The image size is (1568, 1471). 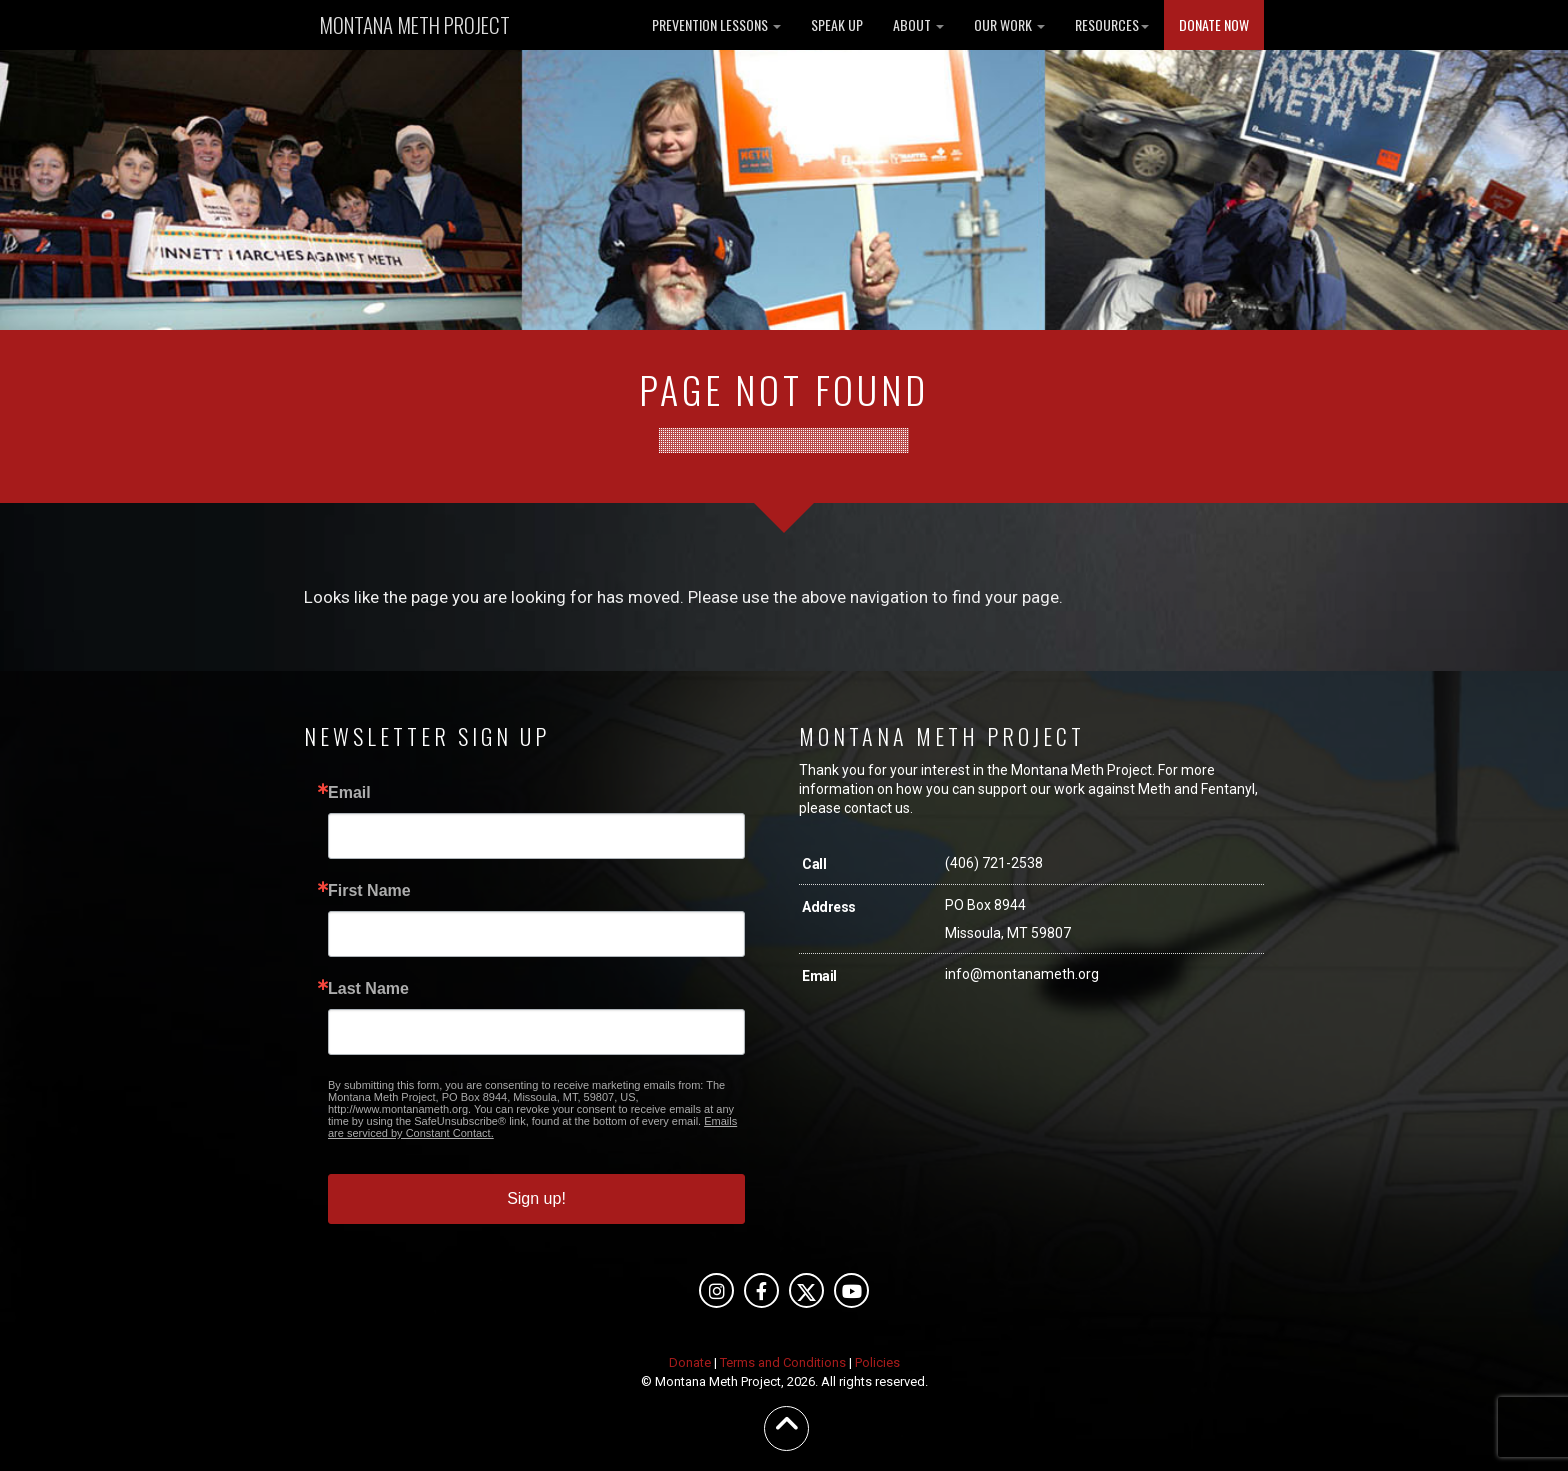 I want to click on Sign up!, so click(x=536, y=1198).